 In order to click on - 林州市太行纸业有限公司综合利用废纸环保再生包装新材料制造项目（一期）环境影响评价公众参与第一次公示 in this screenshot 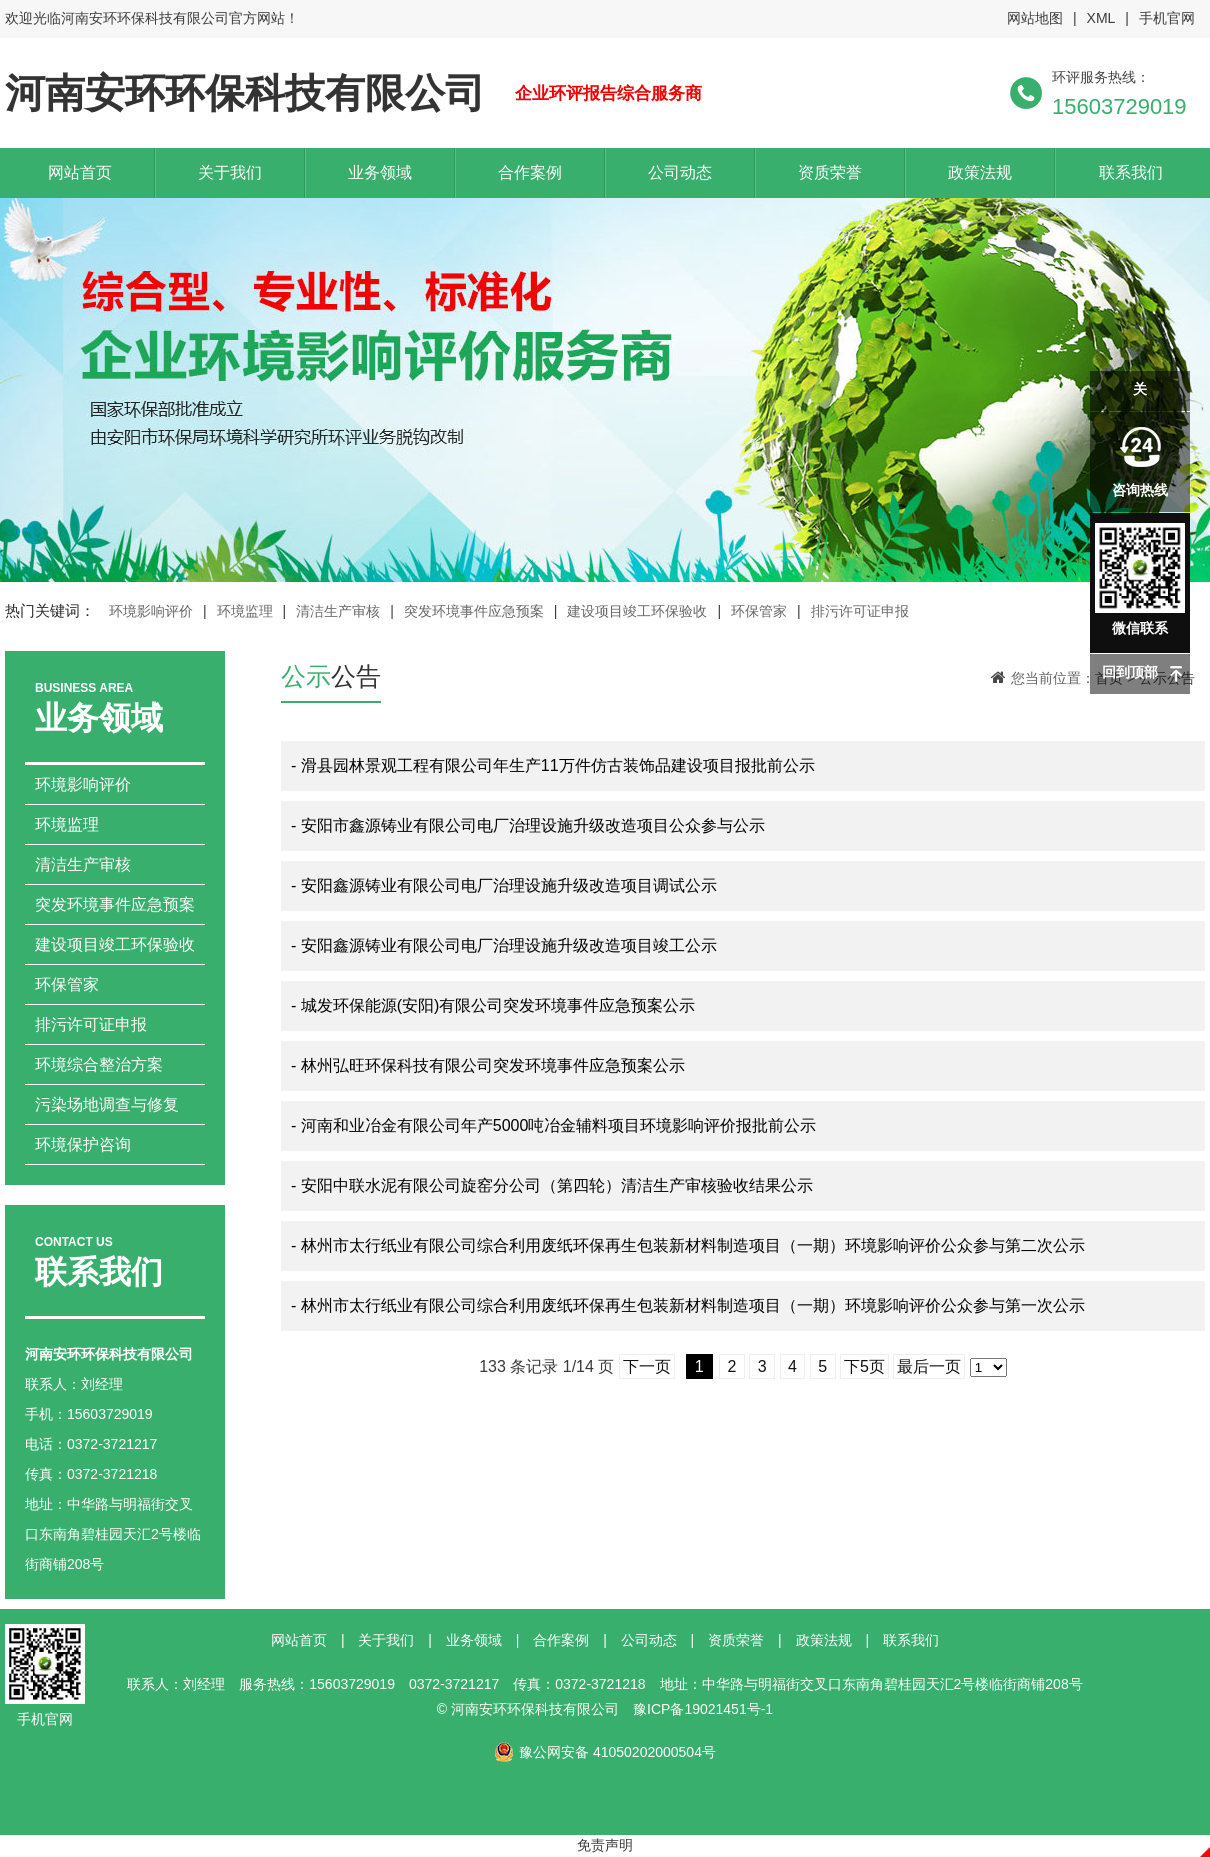, I will do `click(688, 1305)`.